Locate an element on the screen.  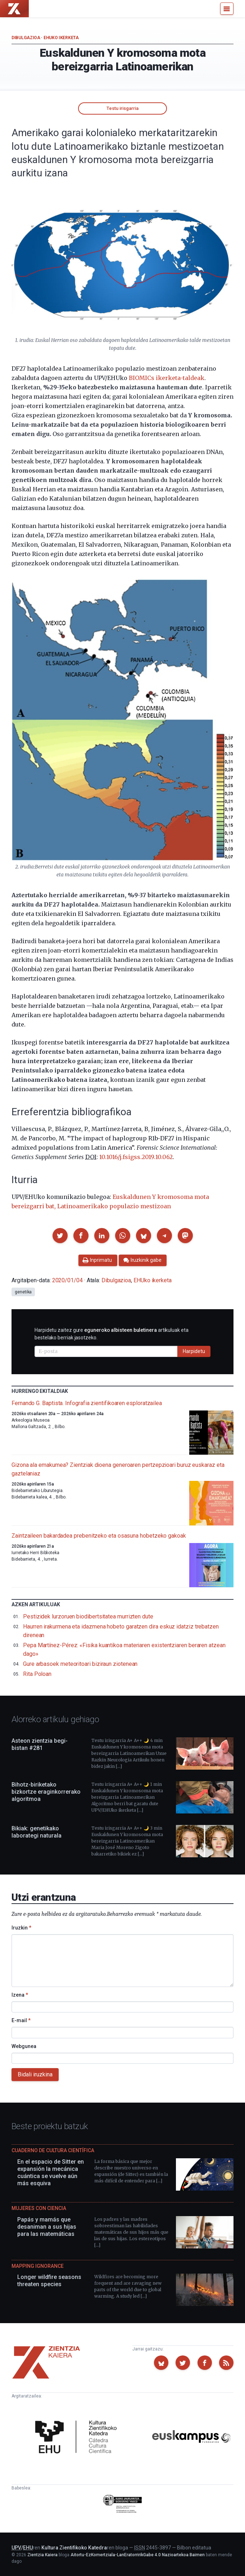
Rita Poloan is located at coordinates (37, 1674).